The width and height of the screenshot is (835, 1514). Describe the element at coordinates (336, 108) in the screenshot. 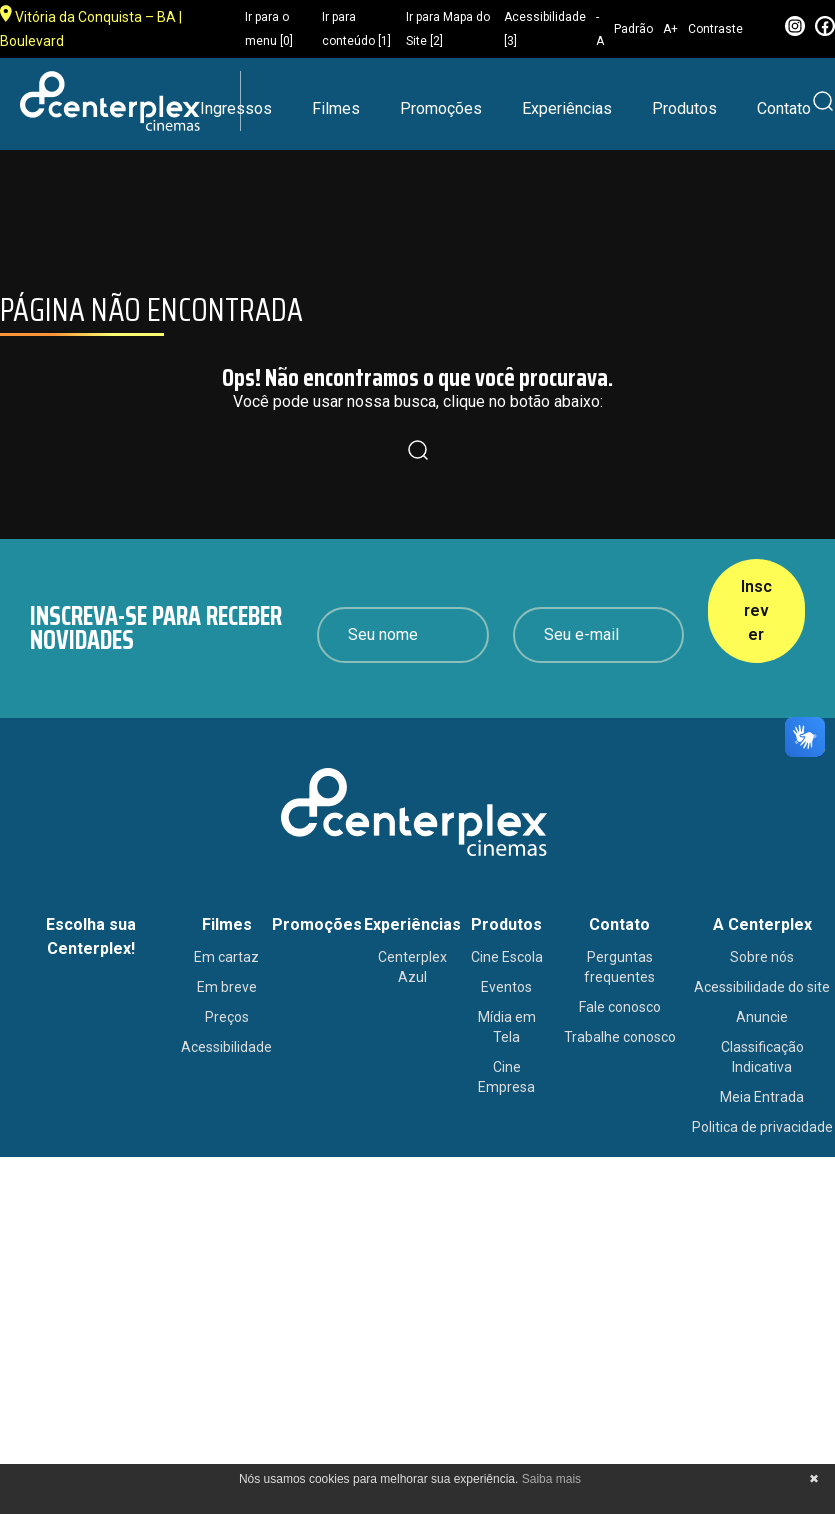

I see `Filmes` at that location.